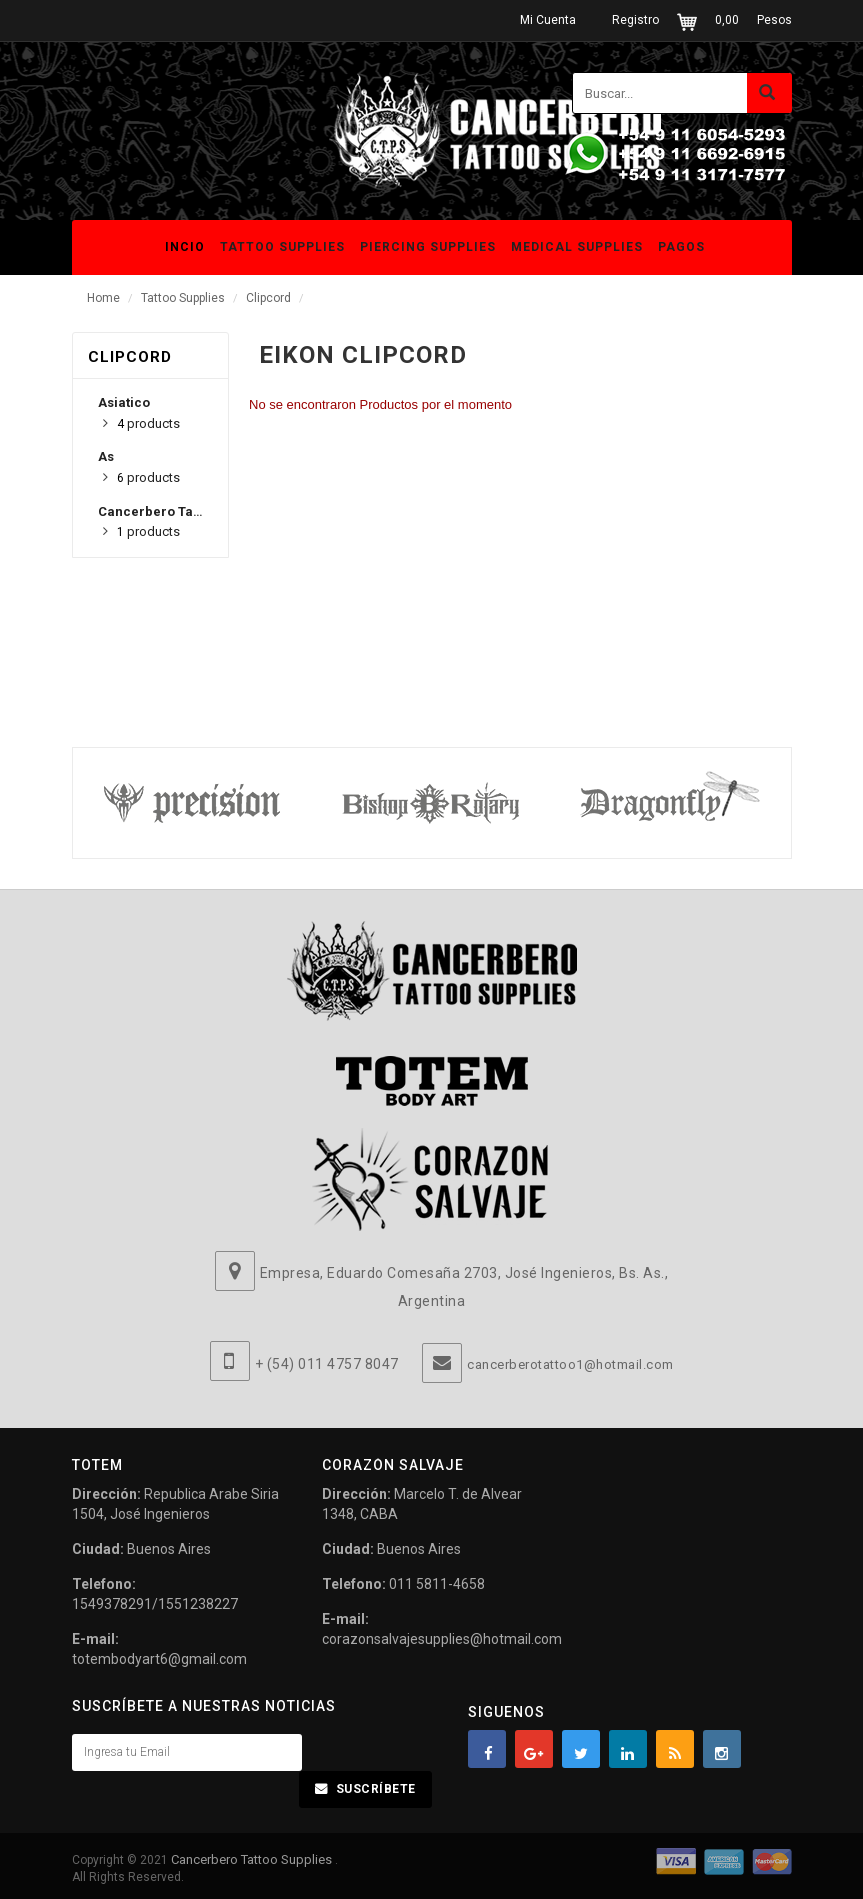 This screenshot has width=863, height=1899. Describe the element at coordinates (268, 298) in the screenshot. I see `Clipcord` at that location.